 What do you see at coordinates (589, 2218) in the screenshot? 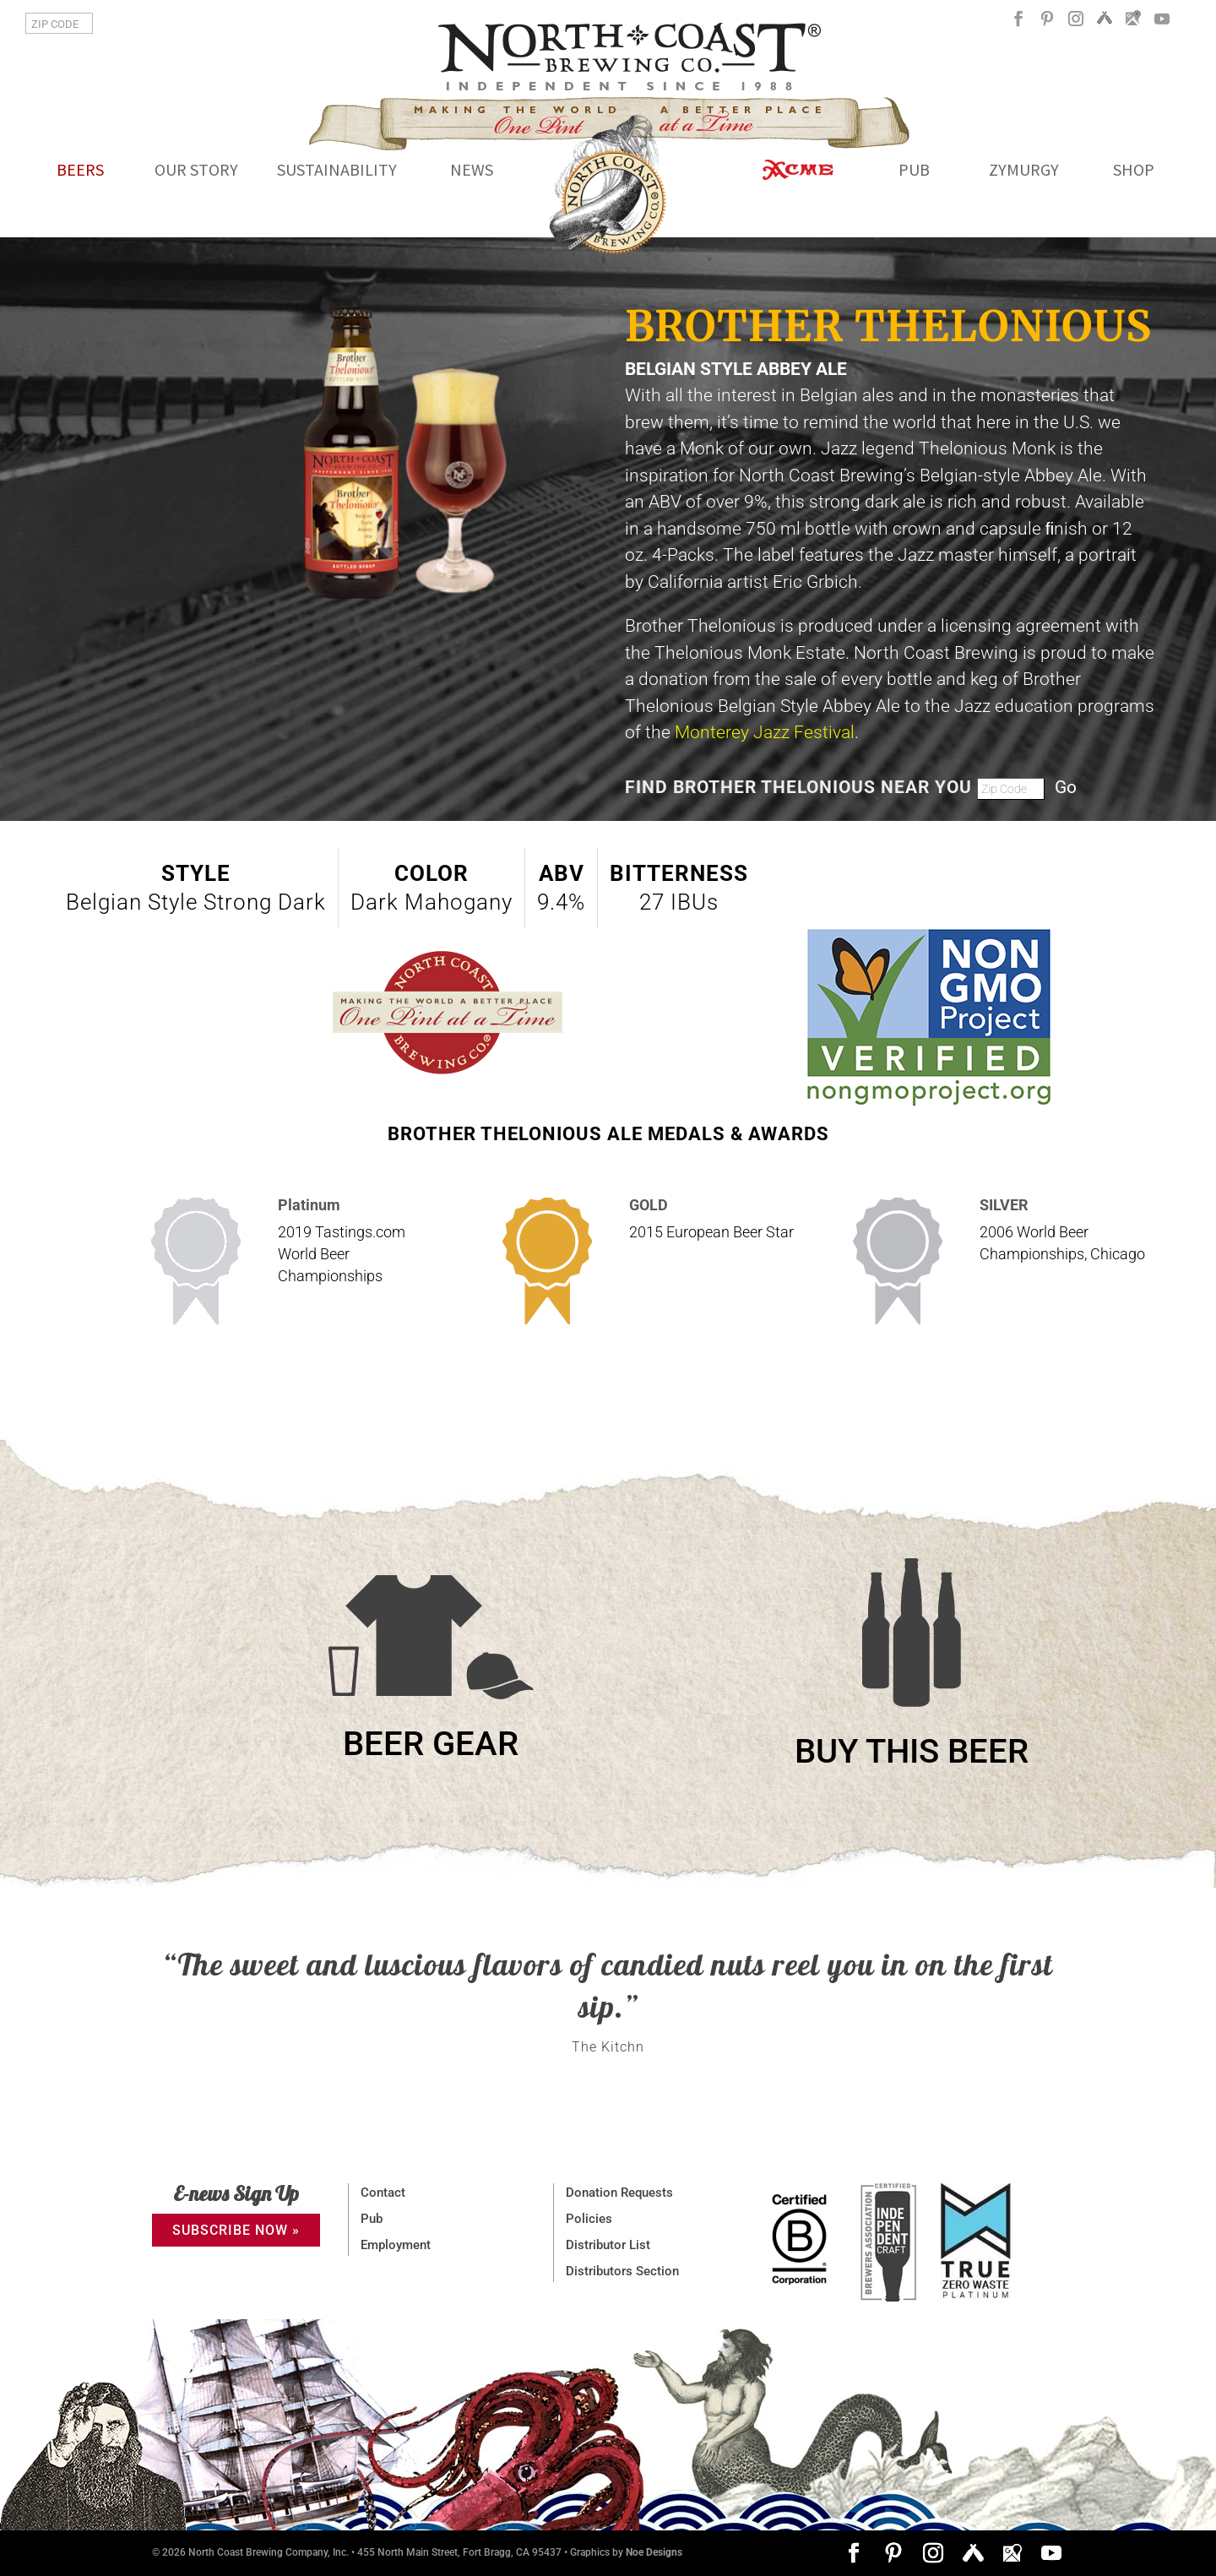
I see `Policies` at bounding box center [589, 2218].